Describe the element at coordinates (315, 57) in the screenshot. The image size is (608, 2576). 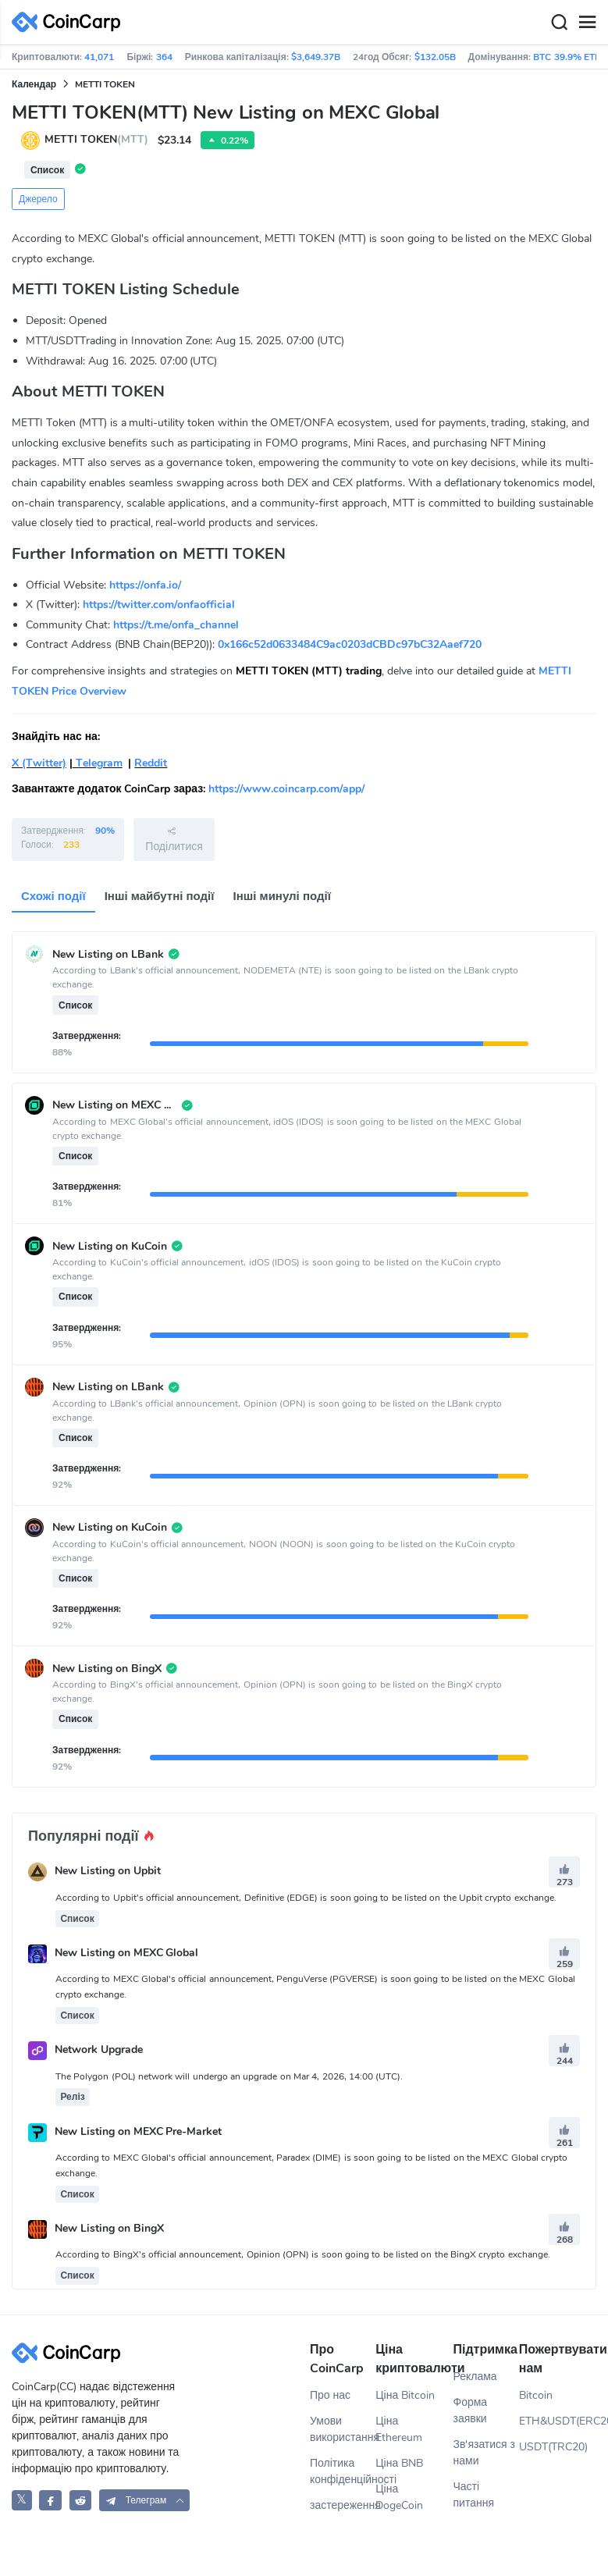
I see `$3,649.37B` at that location.